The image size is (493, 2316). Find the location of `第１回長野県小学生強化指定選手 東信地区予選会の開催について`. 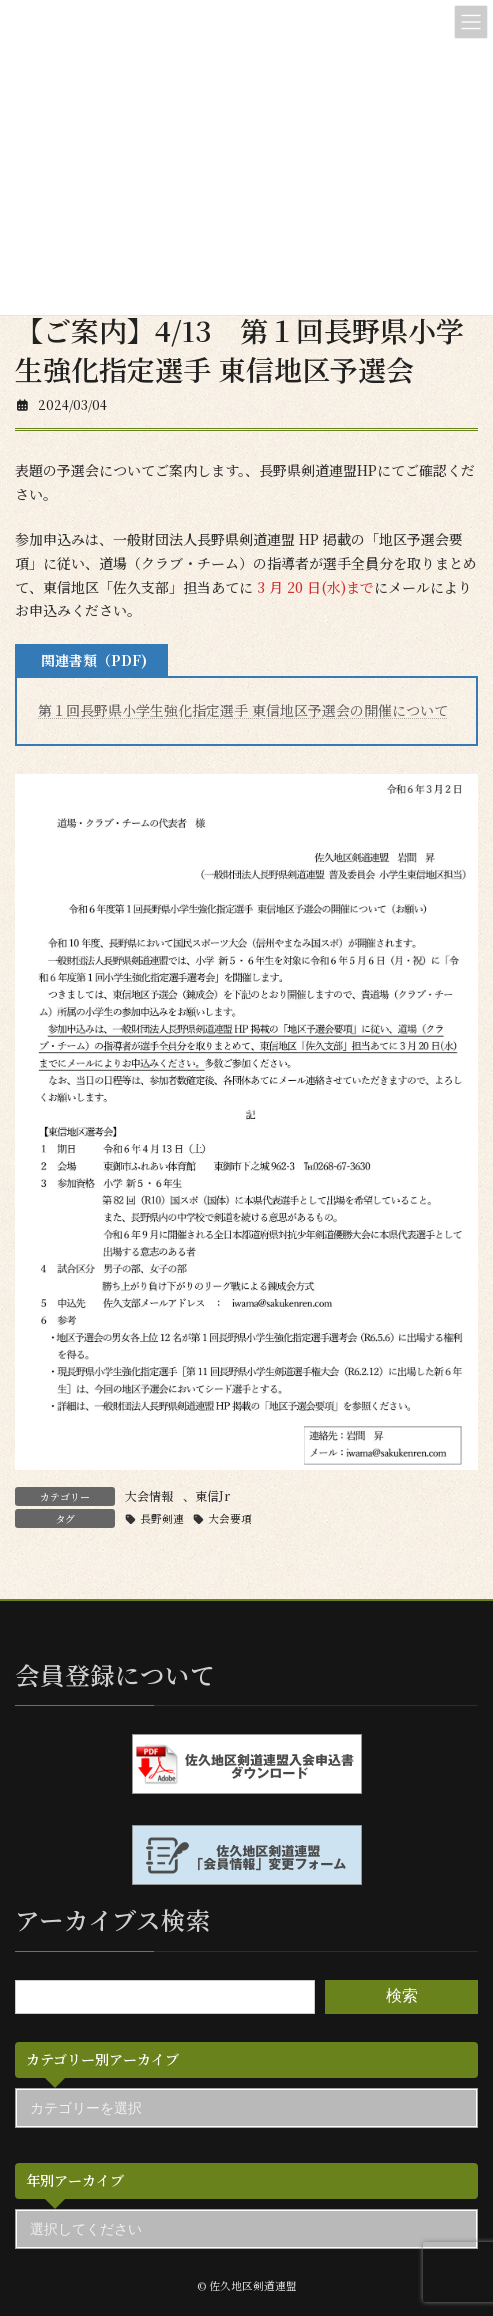

第１回長野県小学生強化指定選手 東信地区予選会の開催について is located at coordinates (243, 710).